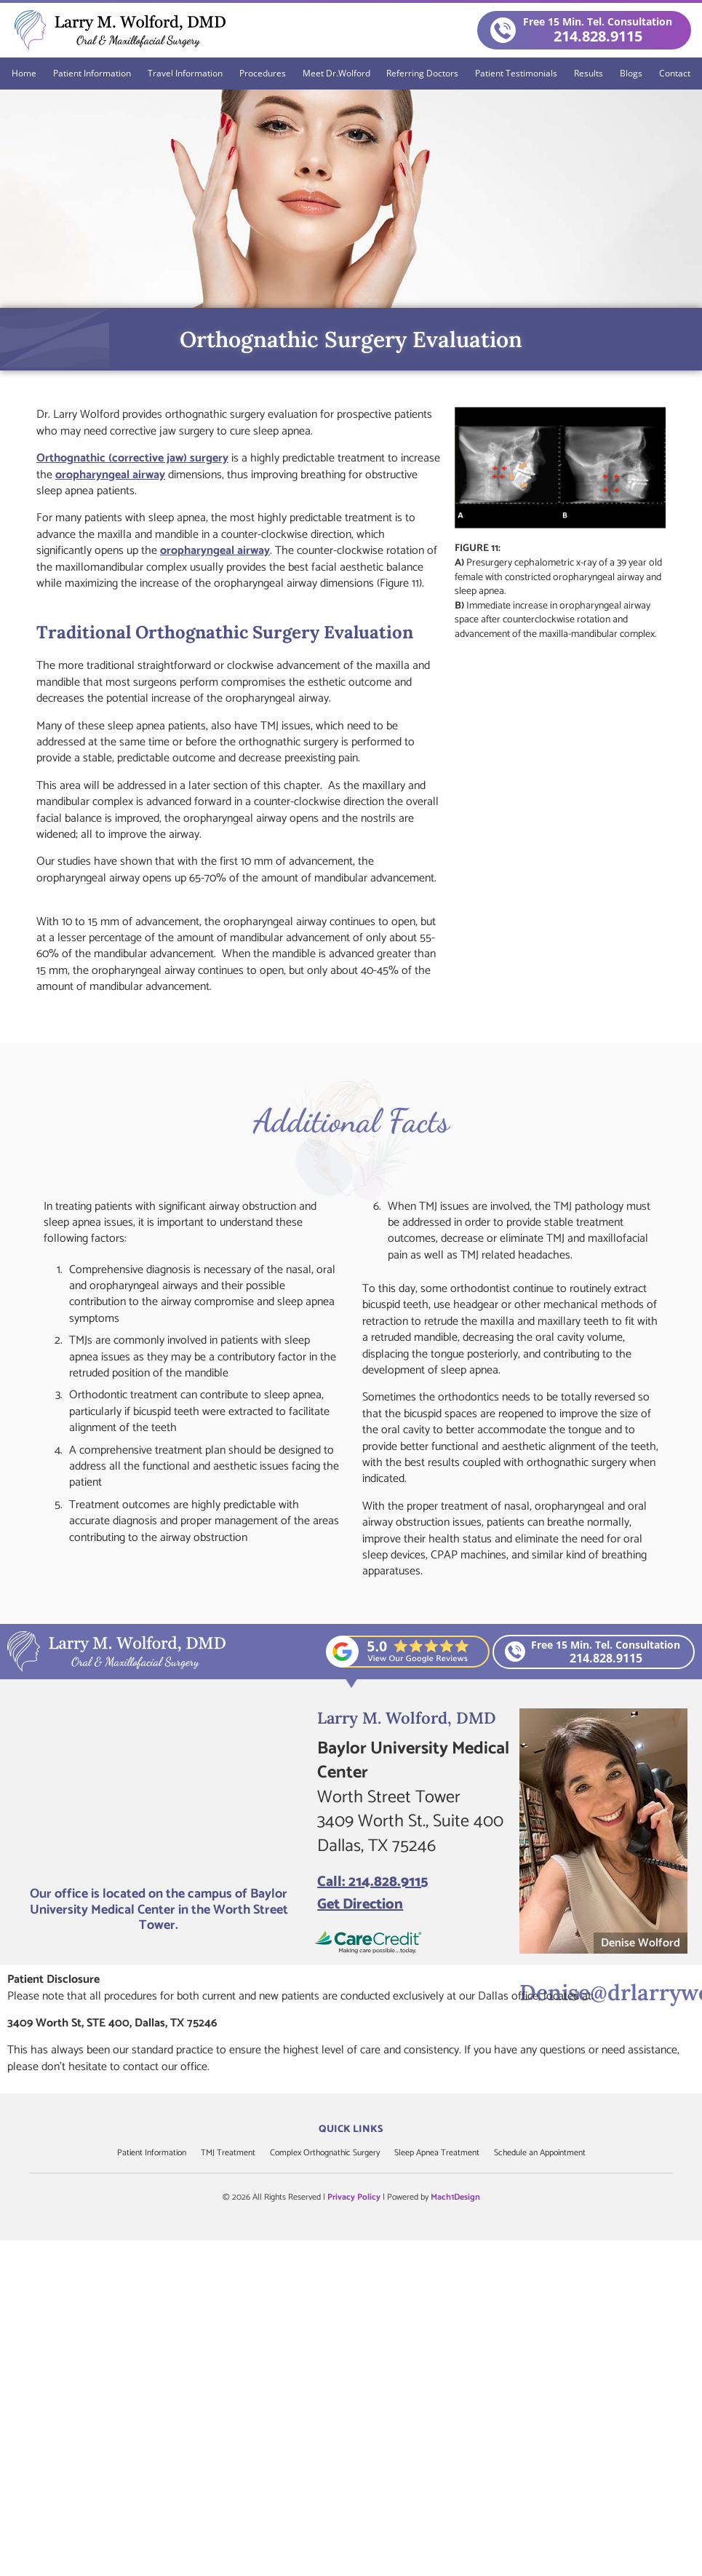 The image size is (702, 2576). Describe the element at coordinates (228, 2153) in the screenshot. I see `TMJ Treatment` at that location.